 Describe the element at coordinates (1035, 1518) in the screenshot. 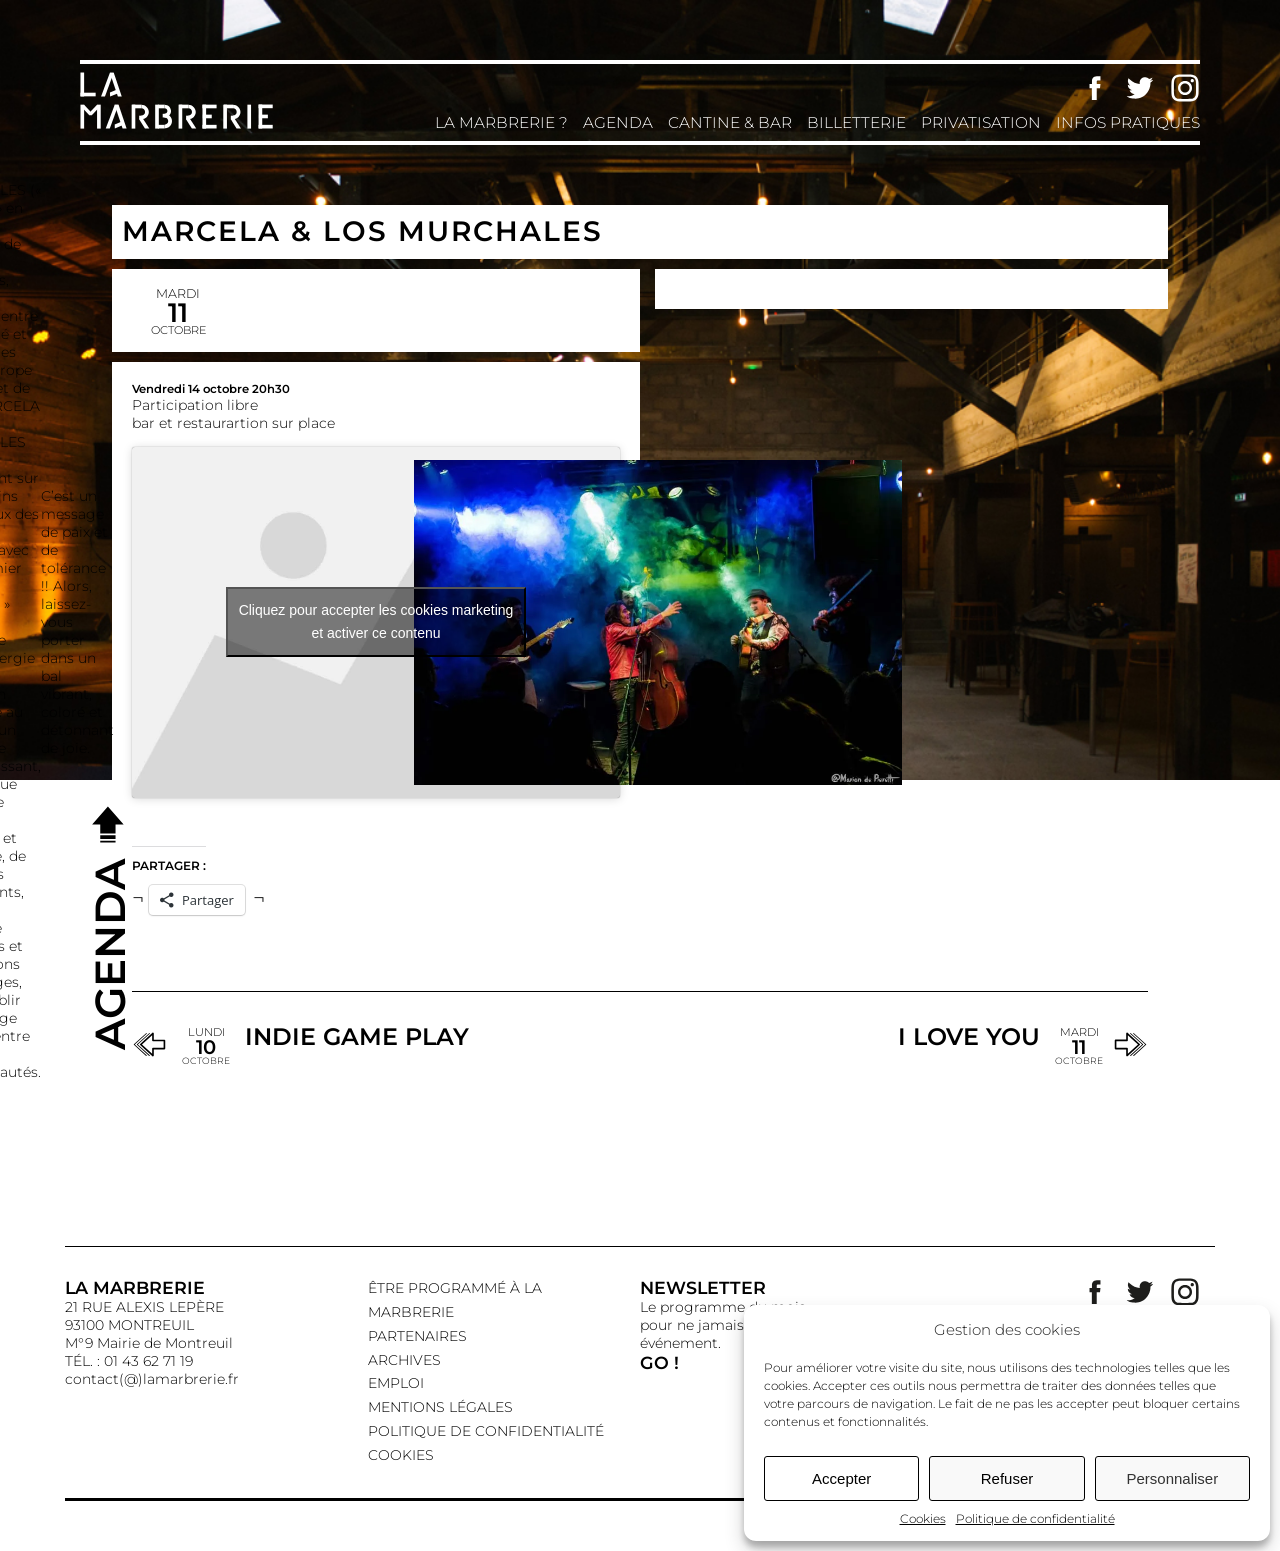

I see `Politique de confidentialité` at that location.